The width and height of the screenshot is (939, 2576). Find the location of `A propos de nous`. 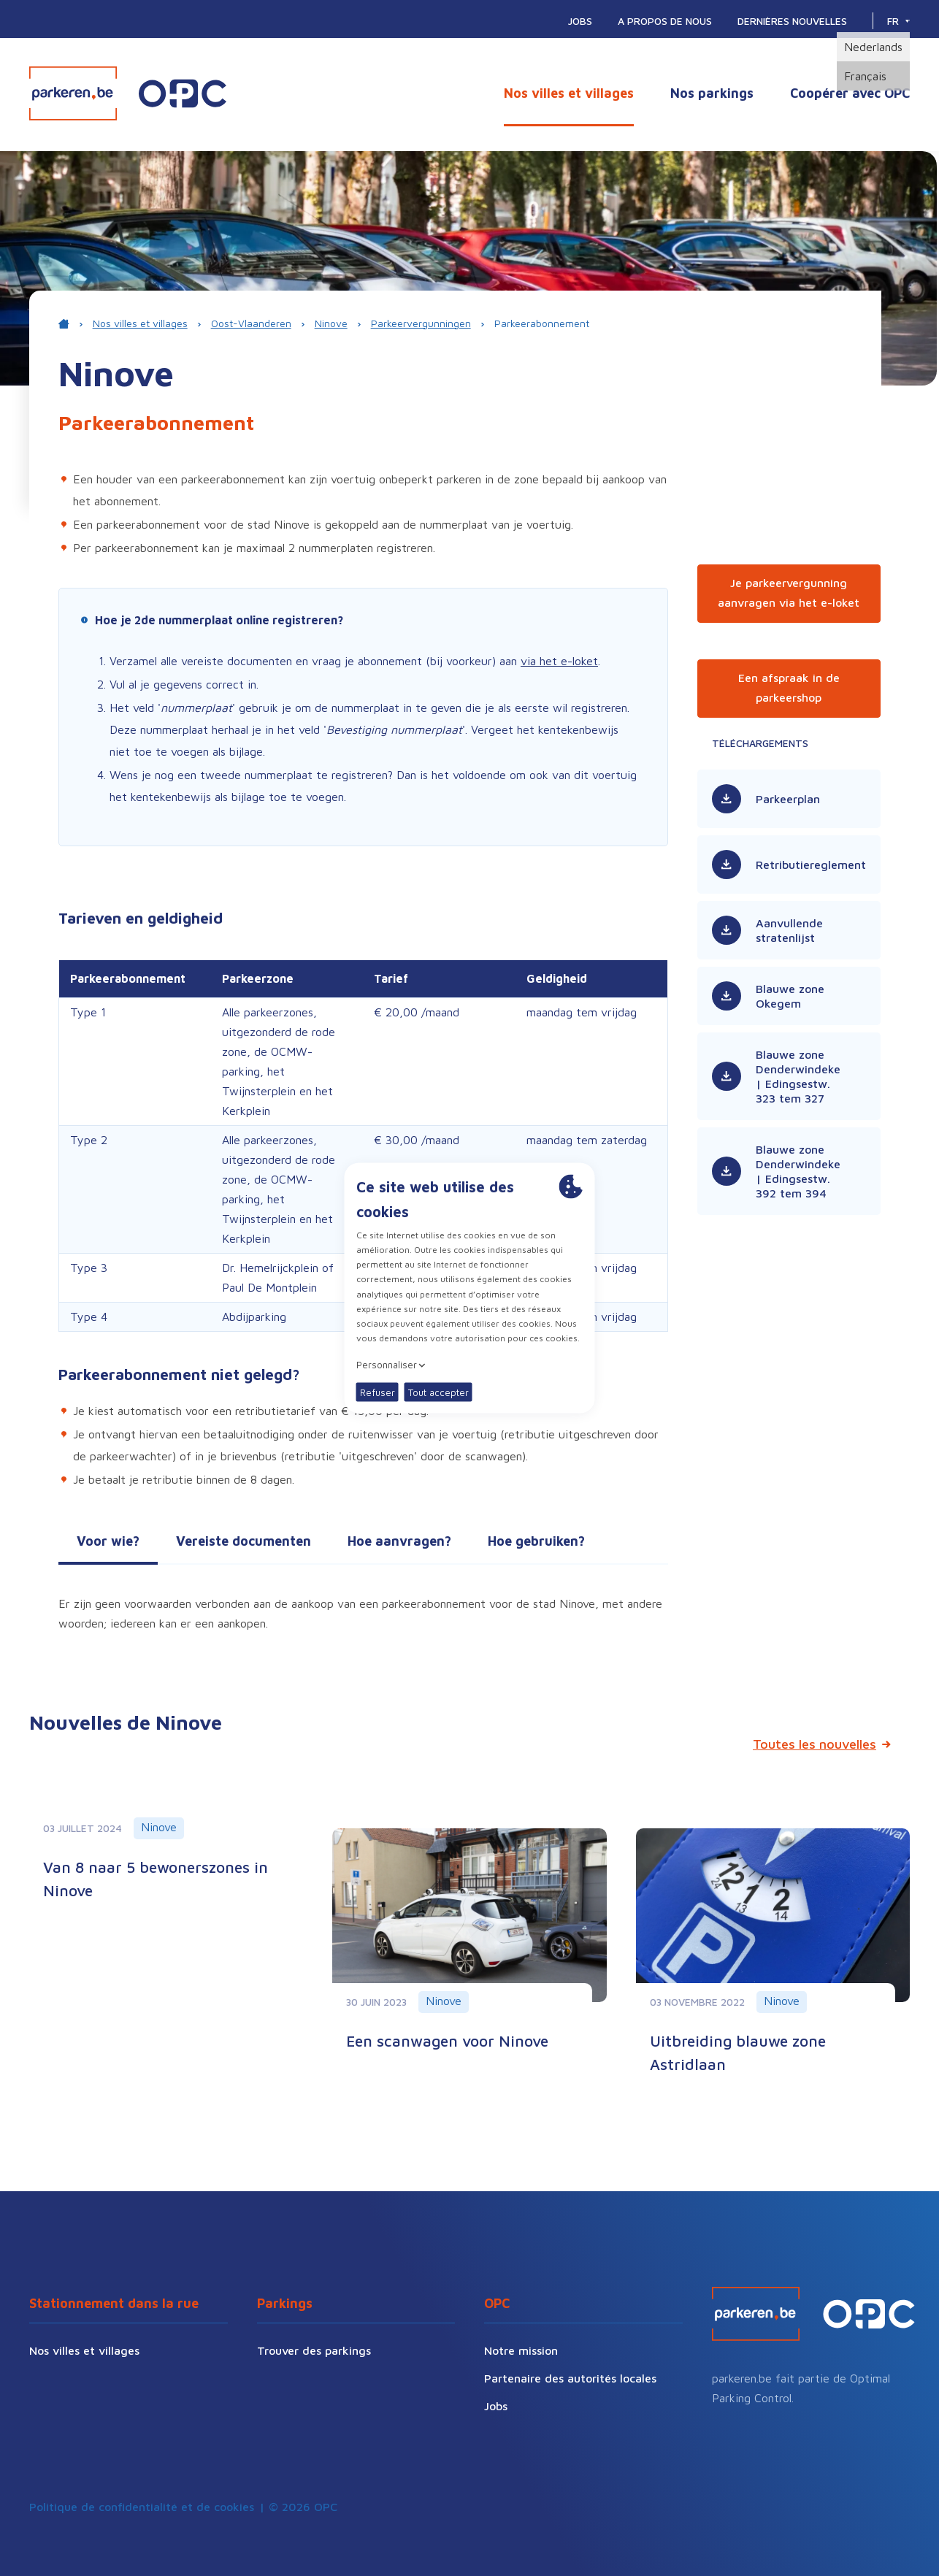

A propos de nous is located at coordinates (665, 21).